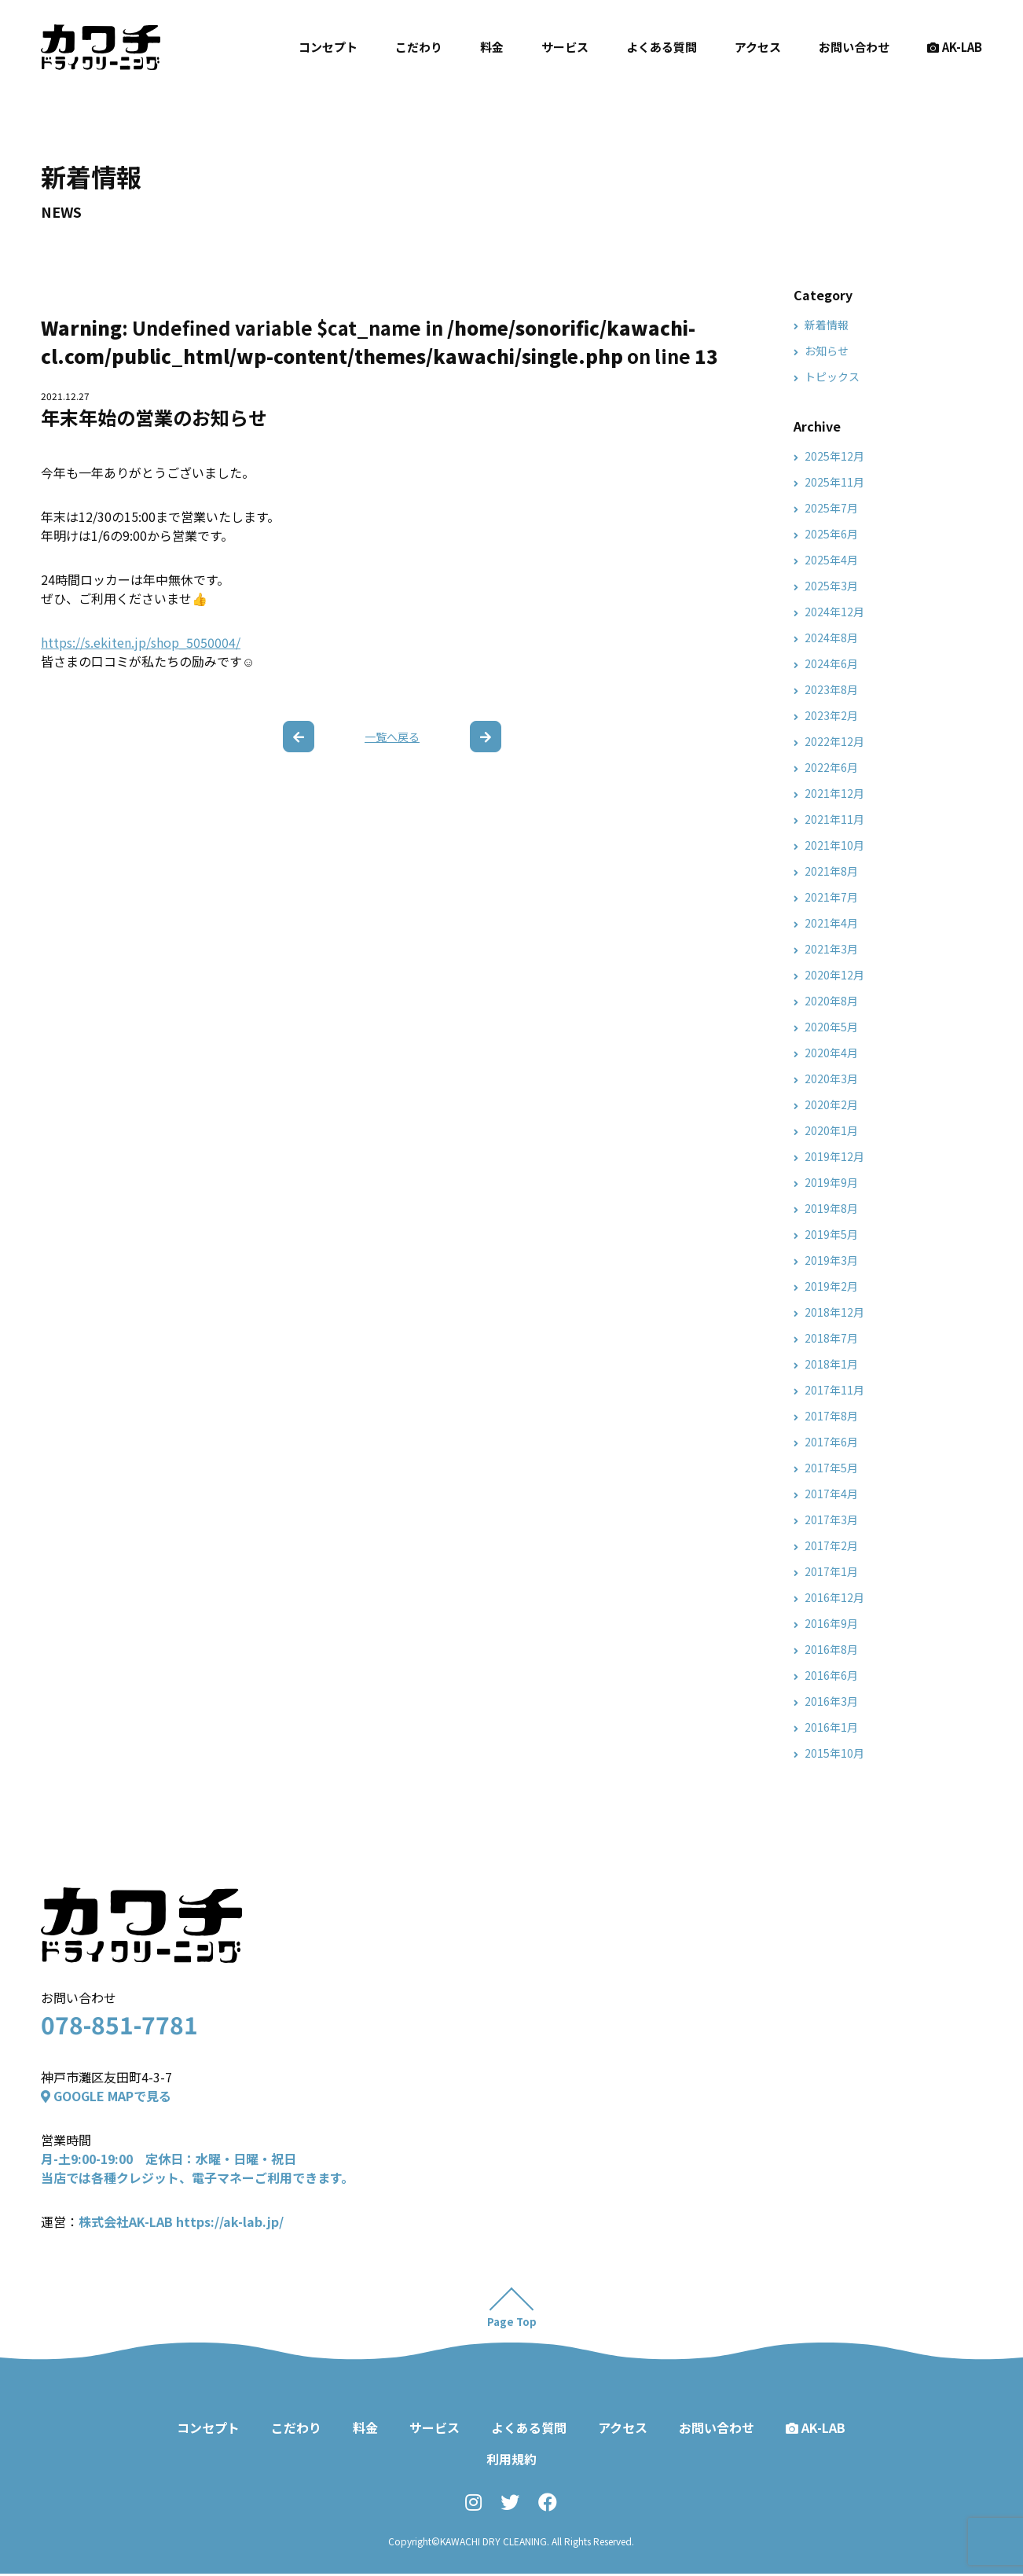 The image size is (1023, 2576). Describe the element at coordinates (328, 47) in the screenshot. I see `コンセプト` at that location.